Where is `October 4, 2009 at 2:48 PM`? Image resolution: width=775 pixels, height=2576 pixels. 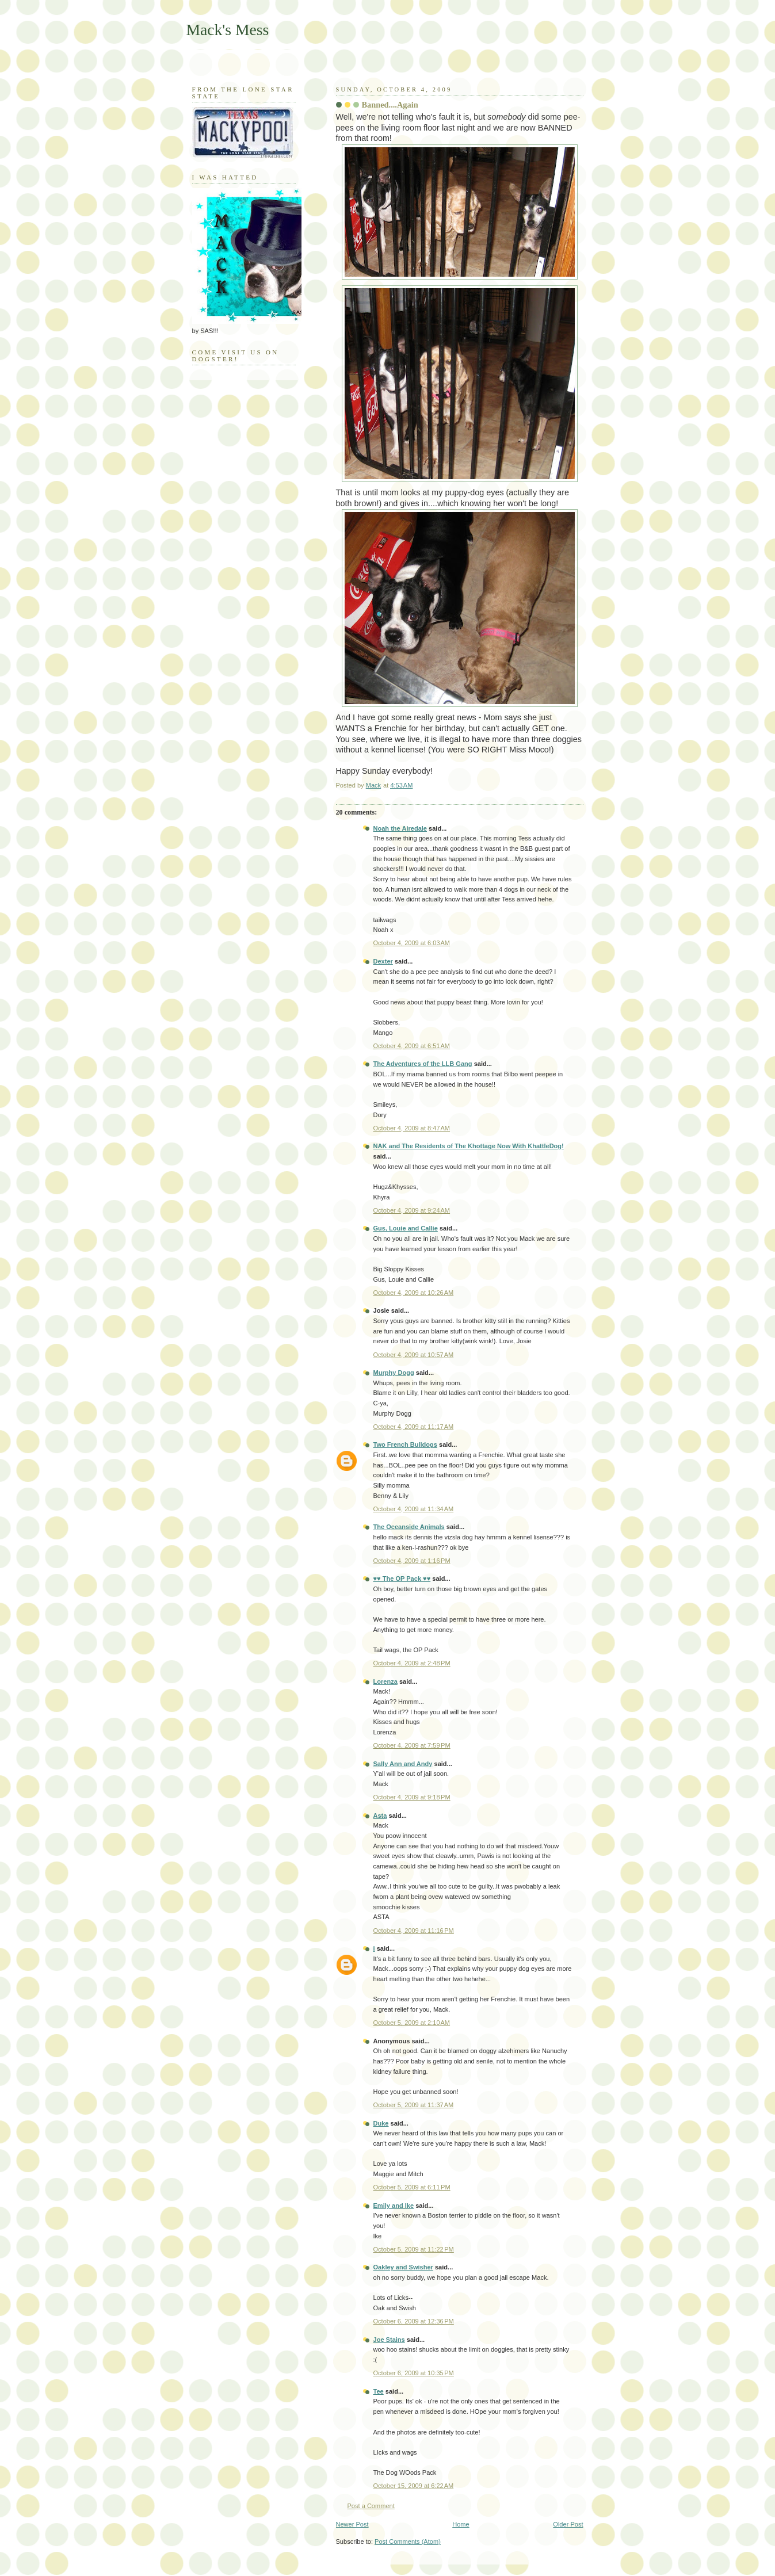
October 4, 2009 at 2:48 PM is located at coordinates (412, 1663).